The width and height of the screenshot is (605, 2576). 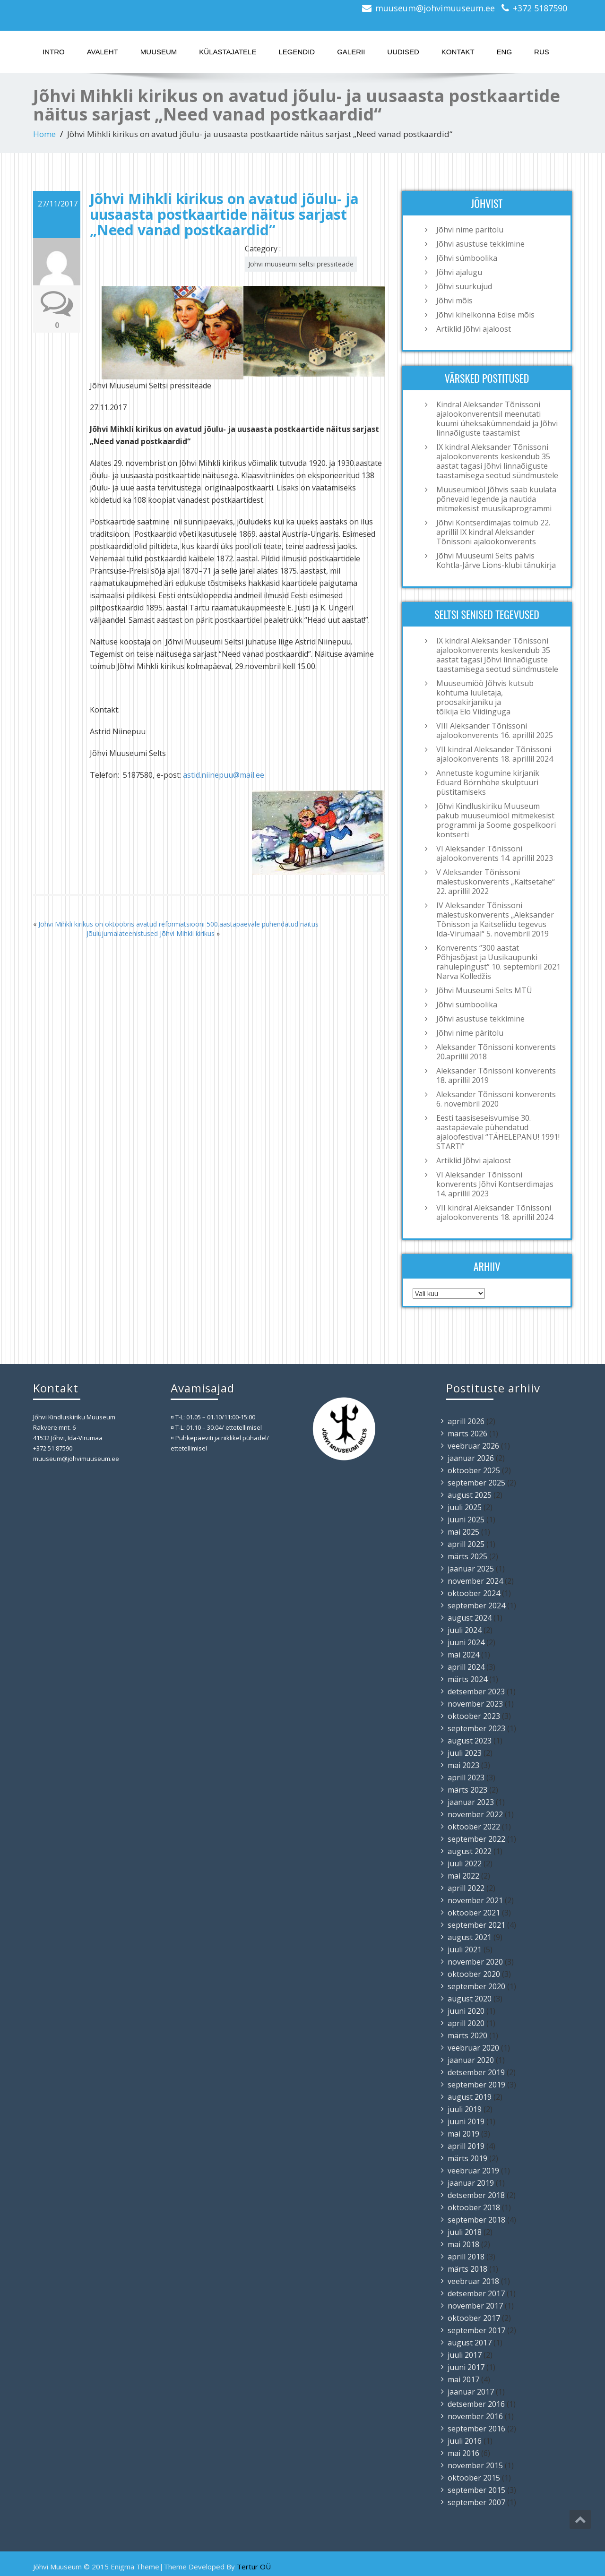 What do you see at coordinates (254, 2566) in the screenshot?
I see `Tertur OÜ` at bounding box center [254, 2566].